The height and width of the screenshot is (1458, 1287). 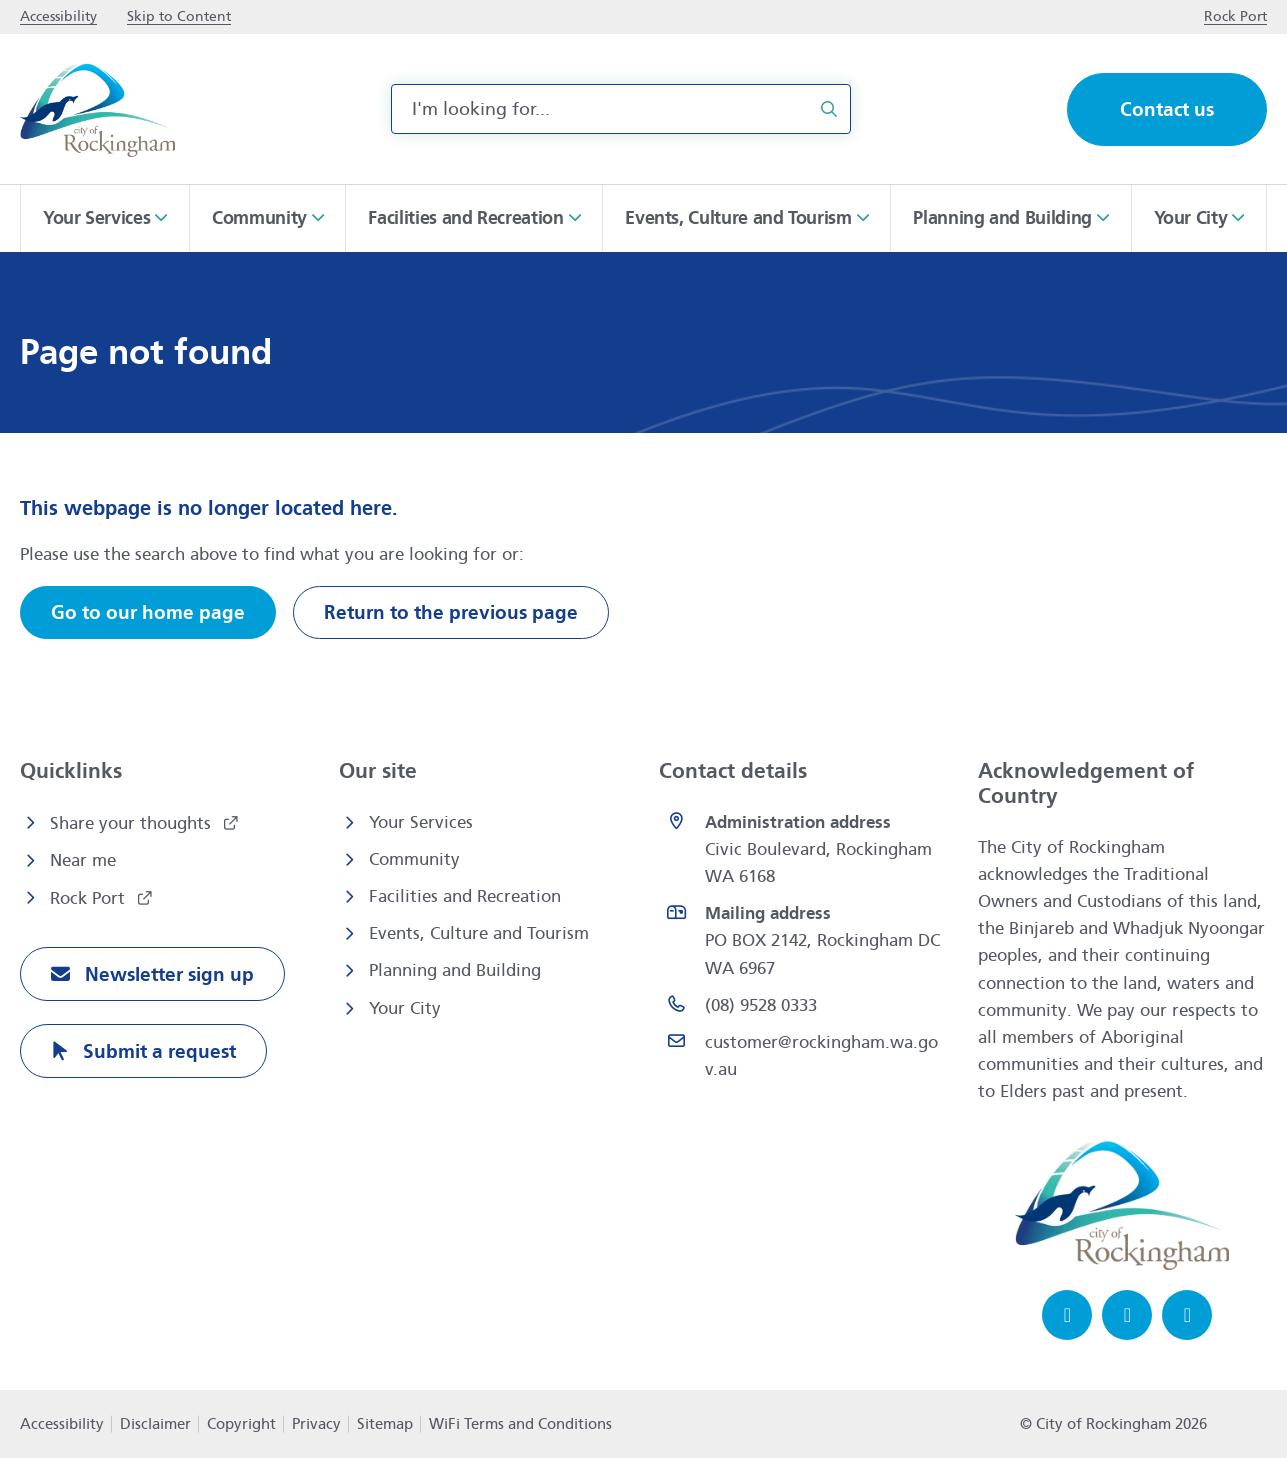 I want to click on [<strong>Administration address</strong><br>Civic Boulevard, Rockingham WA 6168 opens in a new window], so click(x=803, y=850).